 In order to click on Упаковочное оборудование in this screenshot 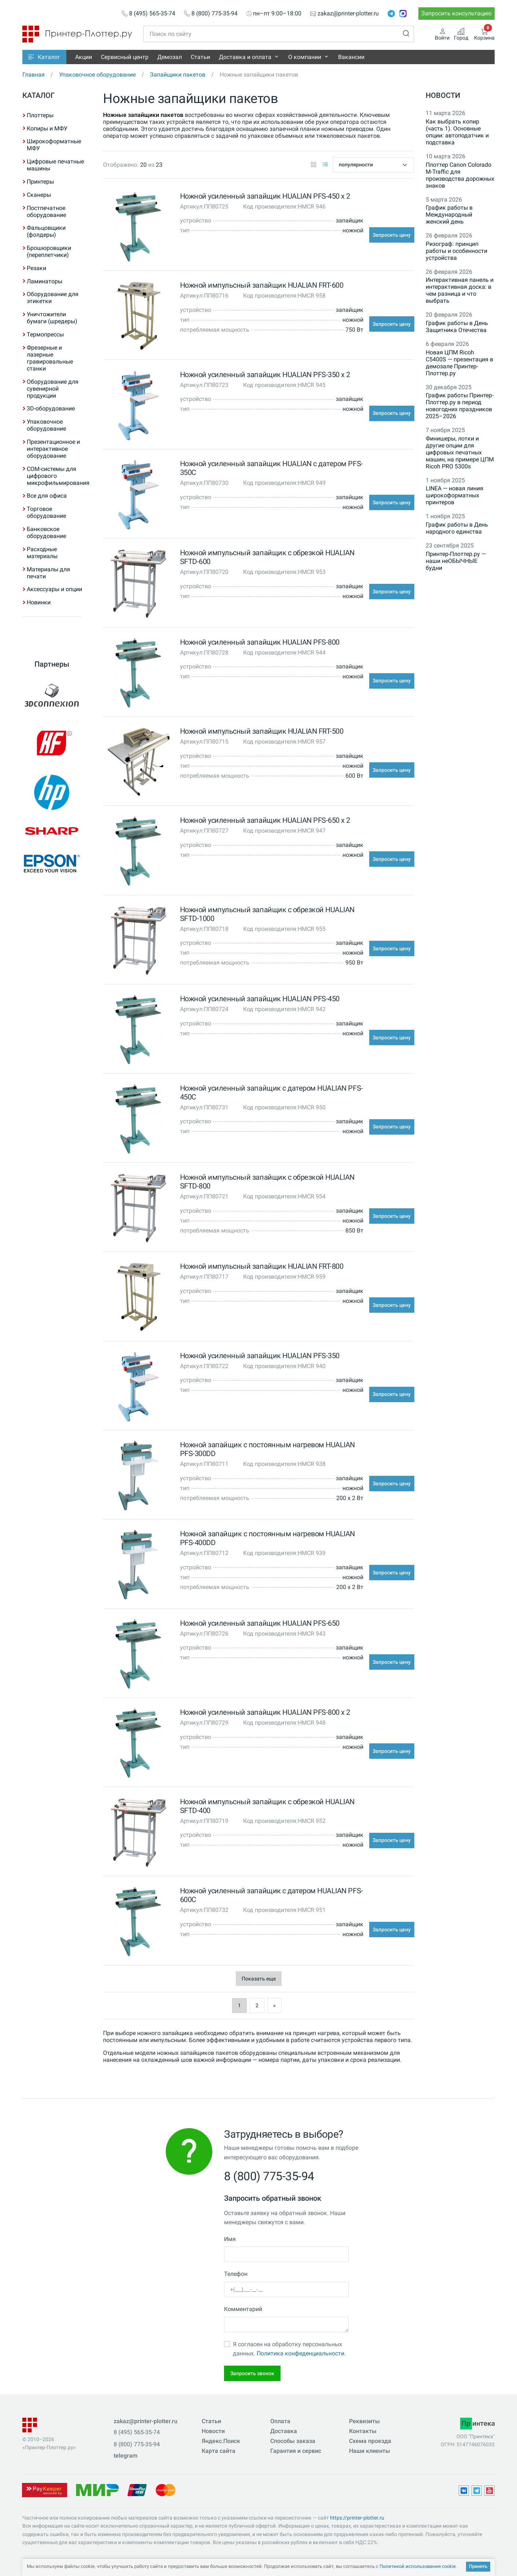, I will do `click(97, 74)`.